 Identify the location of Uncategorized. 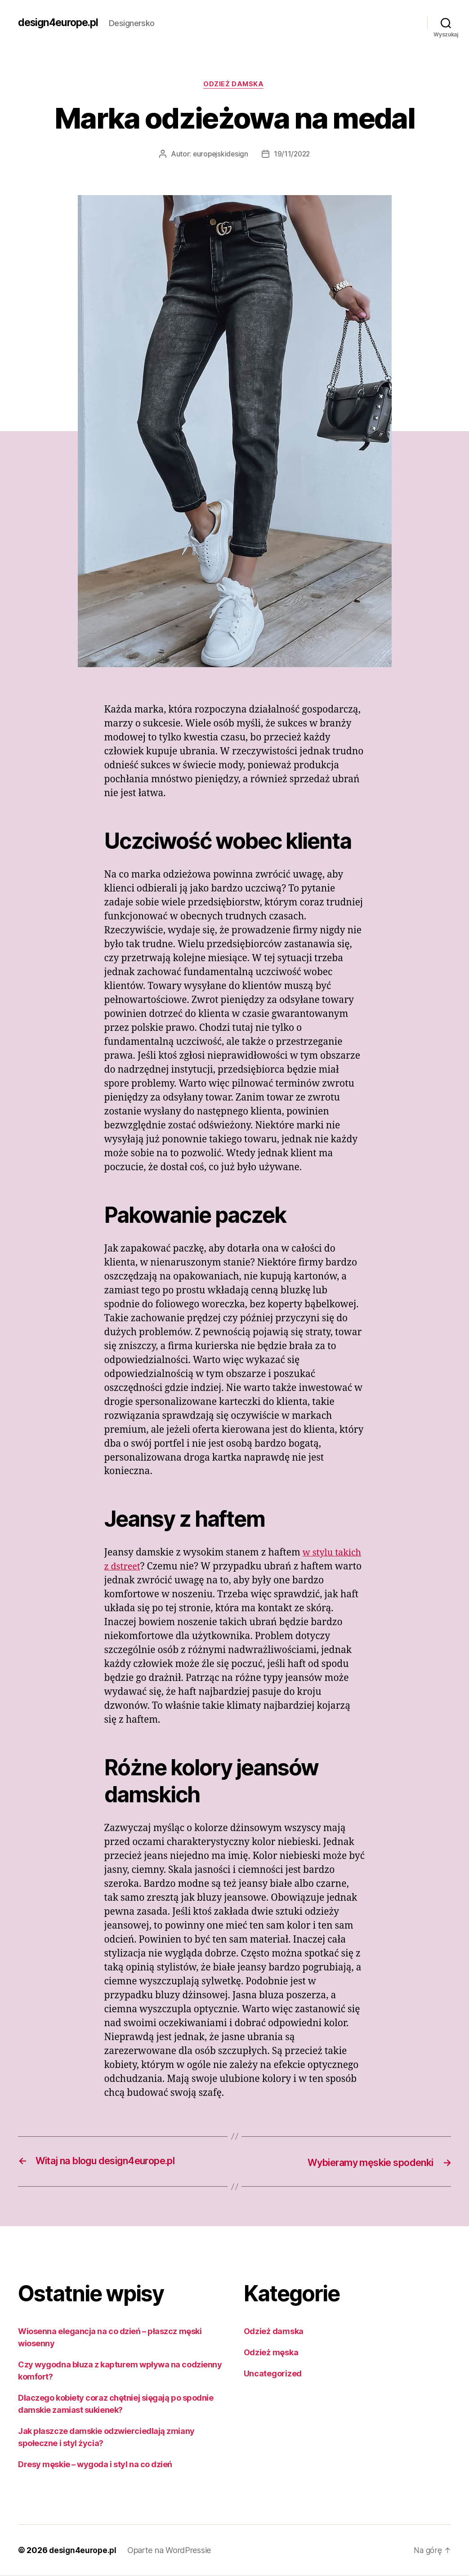
(273, 2374).